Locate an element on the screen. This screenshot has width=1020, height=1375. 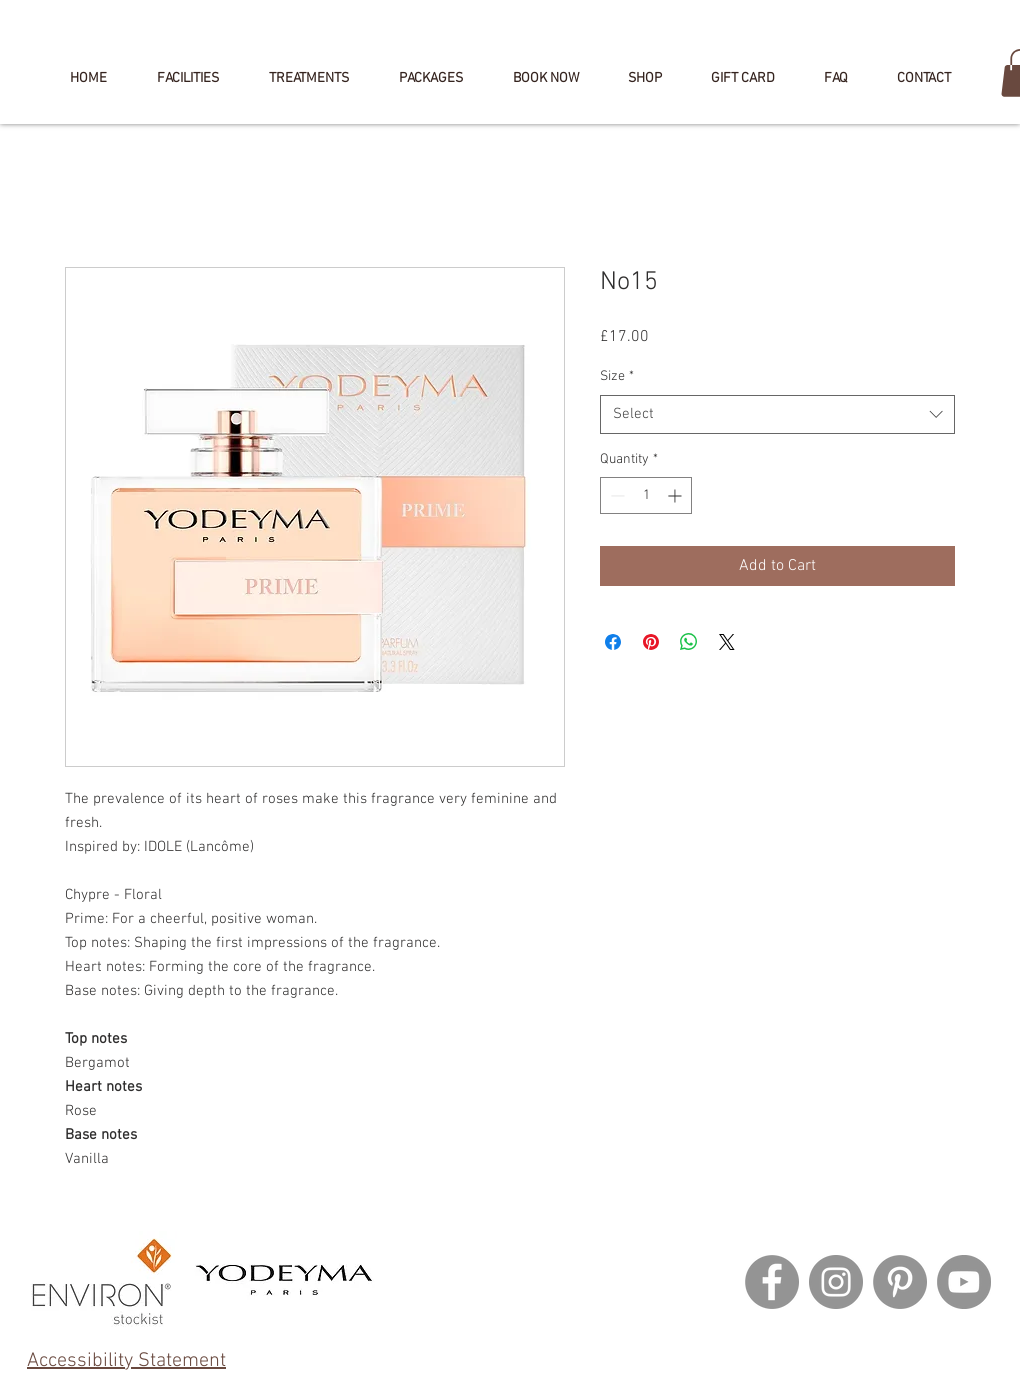
[Pinterest] is located at coordinates (900, 1282).